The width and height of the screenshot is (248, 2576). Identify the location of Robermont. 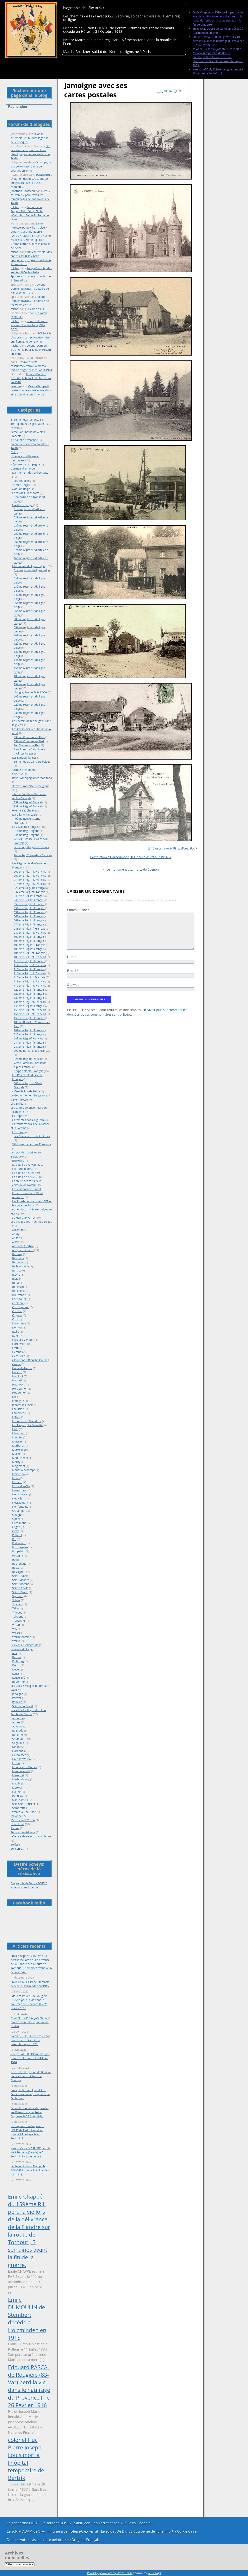
(19, 1681).